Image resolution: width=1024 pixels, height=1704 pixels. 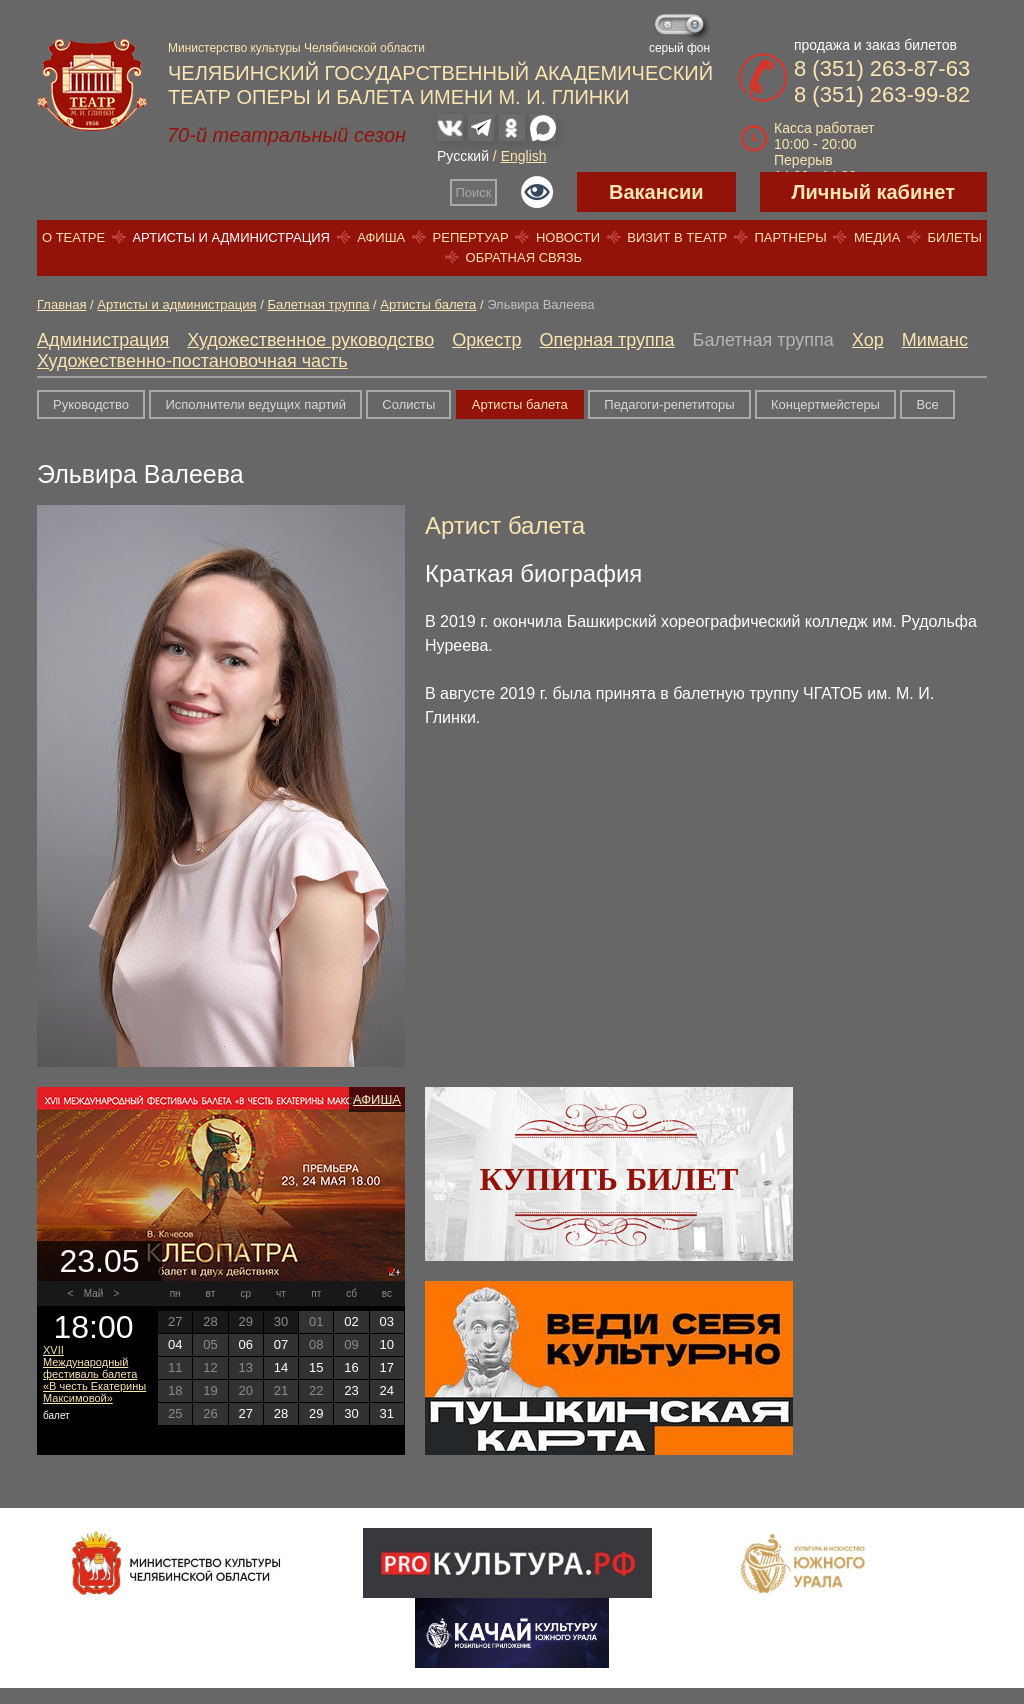 I want to click on Хор, so click(x=868, y=340).